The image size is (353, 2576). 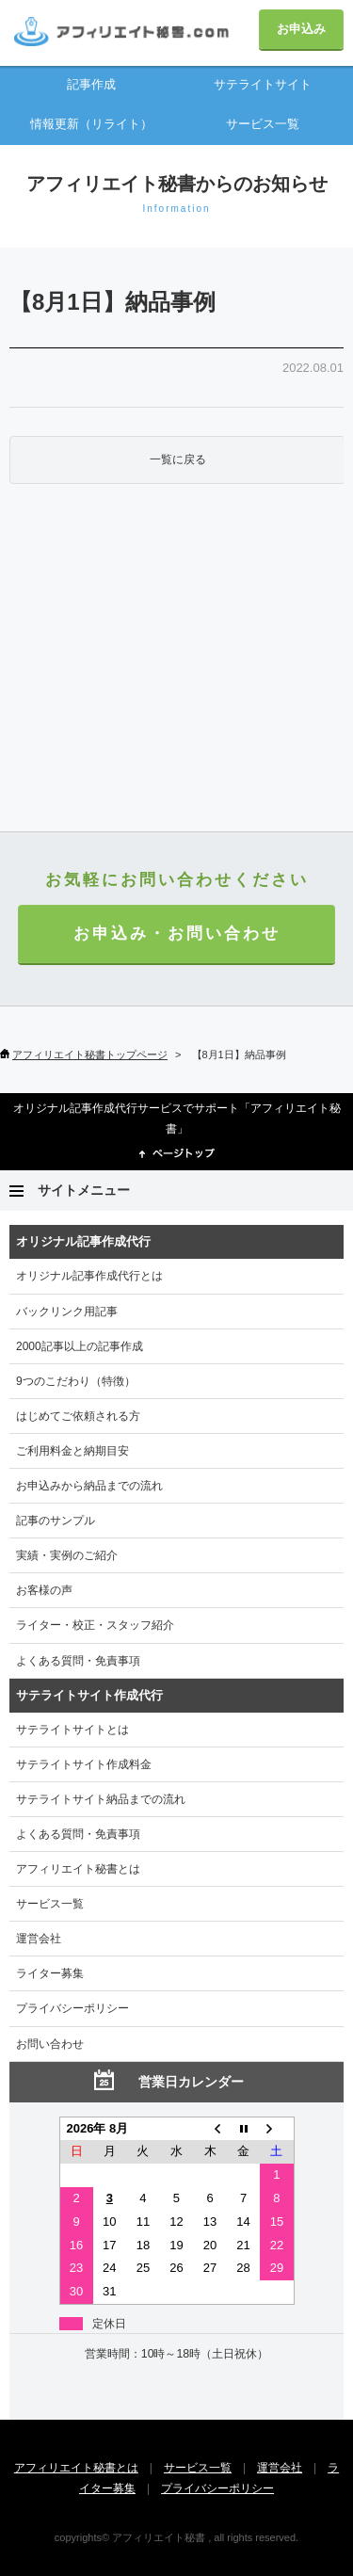 What do you see at coordinates (44, 1590) in the screenshot?
I see `お客様の声` at bounding box center [44, 1590].